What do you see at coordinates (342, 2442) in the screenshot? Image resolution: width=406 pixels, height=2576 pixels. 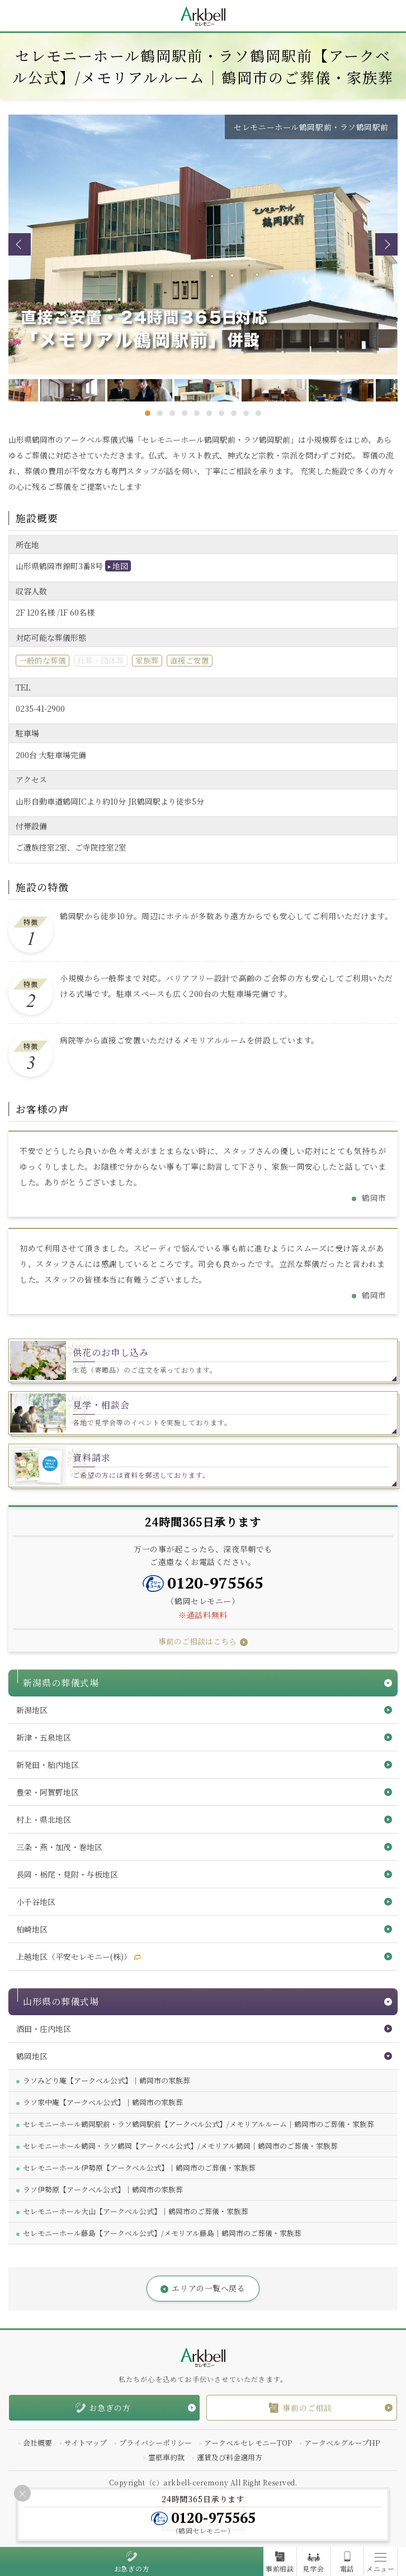 I see `アークベルグループHP` at bounding box center [342, 2442].